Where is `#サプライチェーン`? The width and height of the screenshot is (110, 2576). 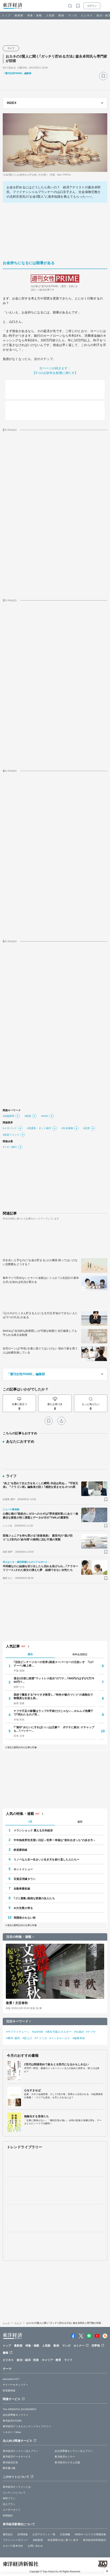 #サプライチェーン is located at coordinates (18, 2031).